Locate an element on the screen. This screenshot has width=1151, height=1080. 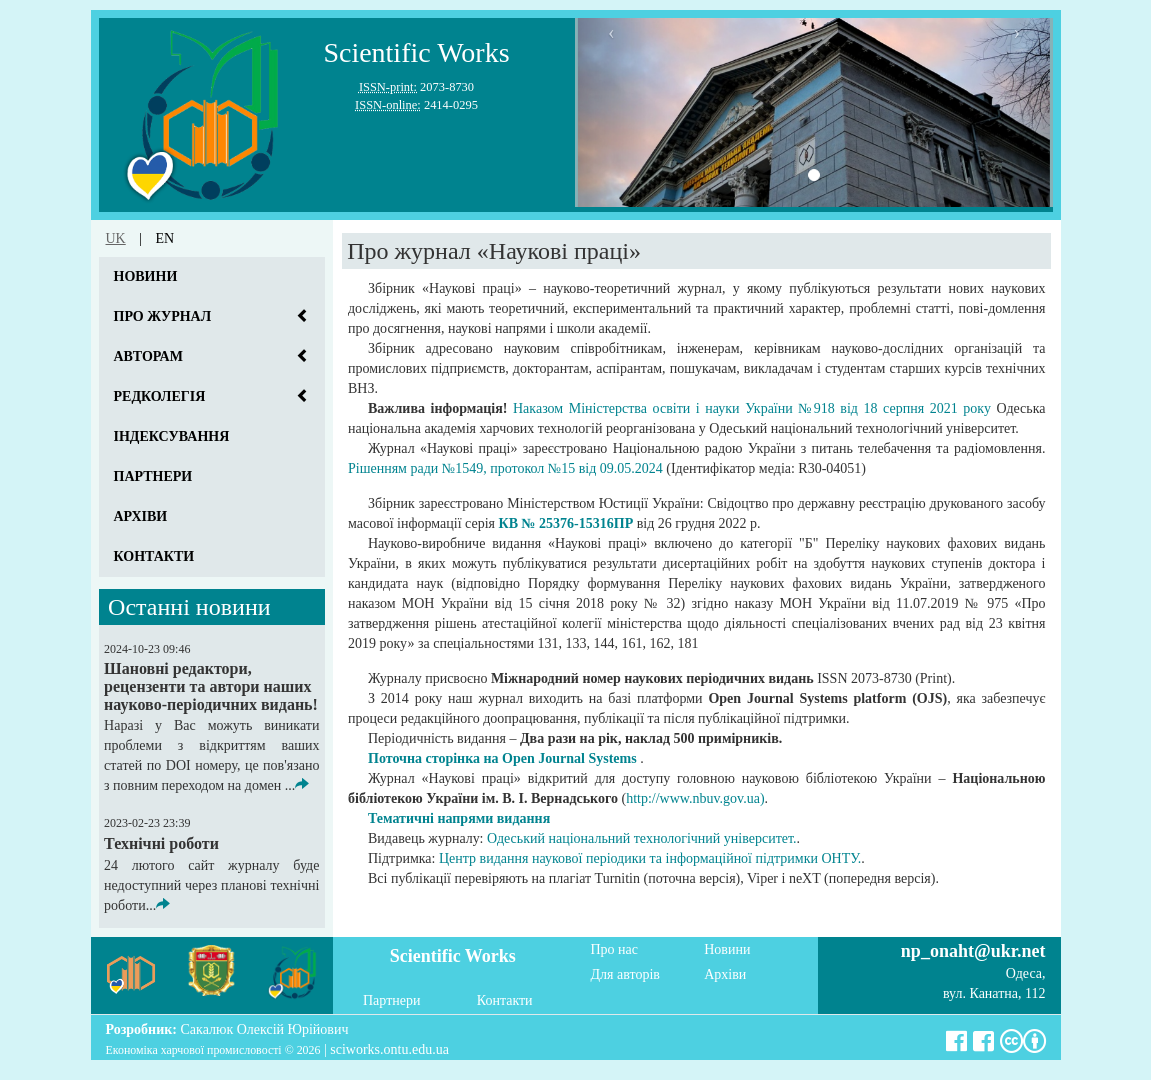
Контакти is located at coordinates (154, 556).